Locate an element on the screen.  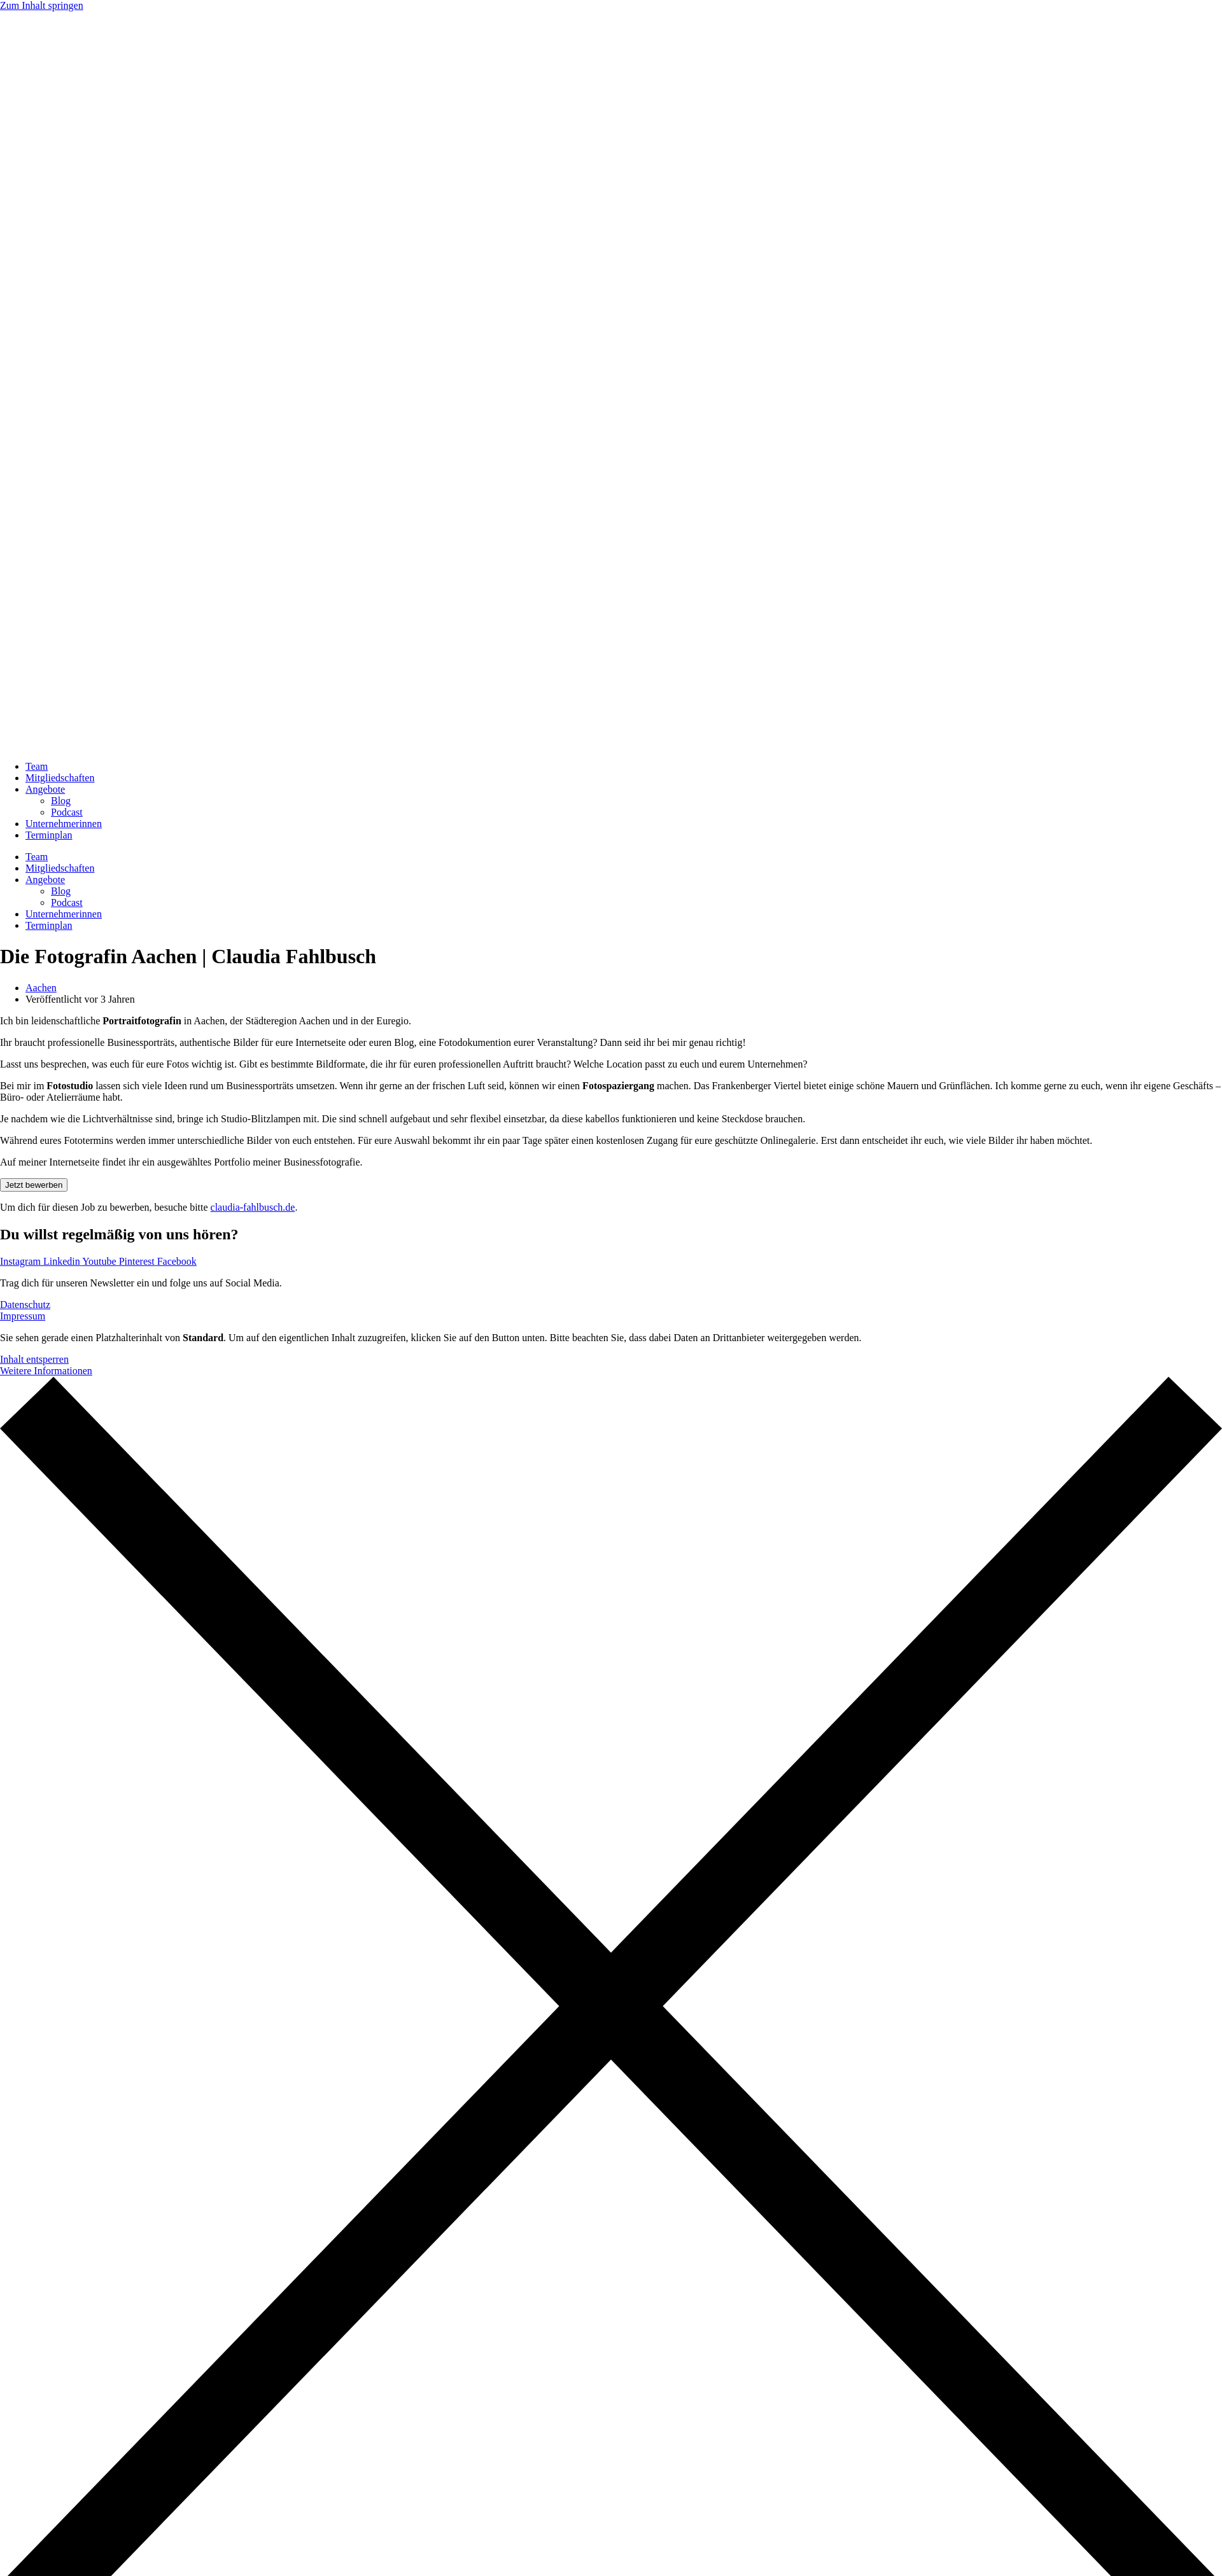
Team is located at coordinates (36, 766).